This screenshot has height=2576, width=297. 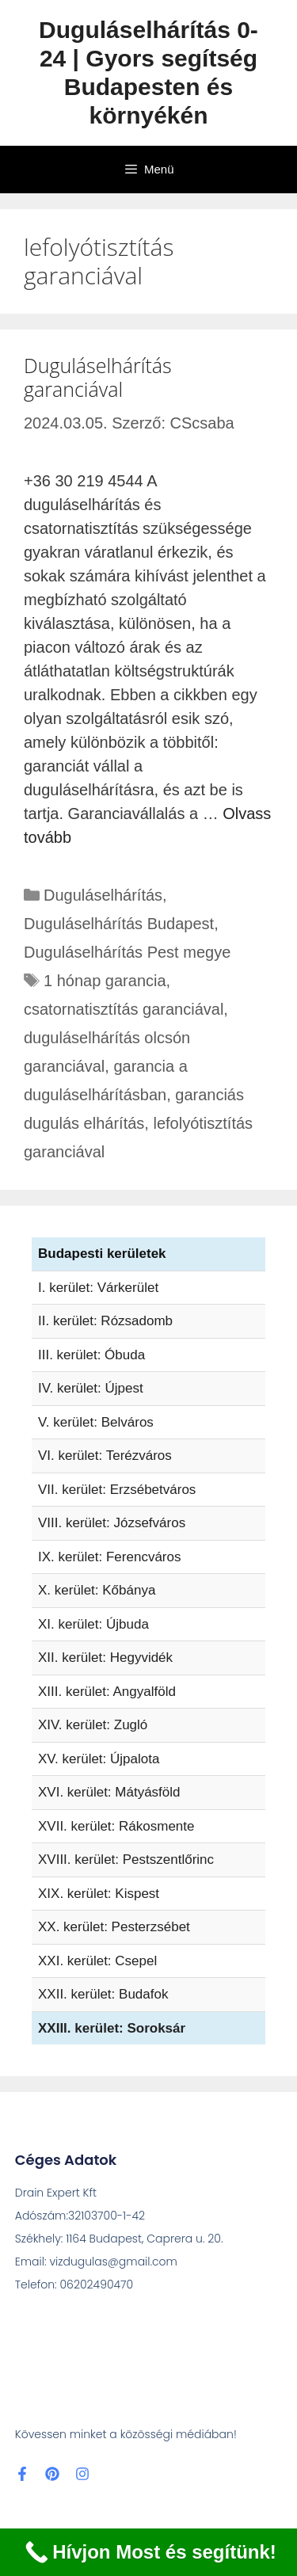 I want to click on IV. kerület: Újpest, so click(x=90, y=1388).